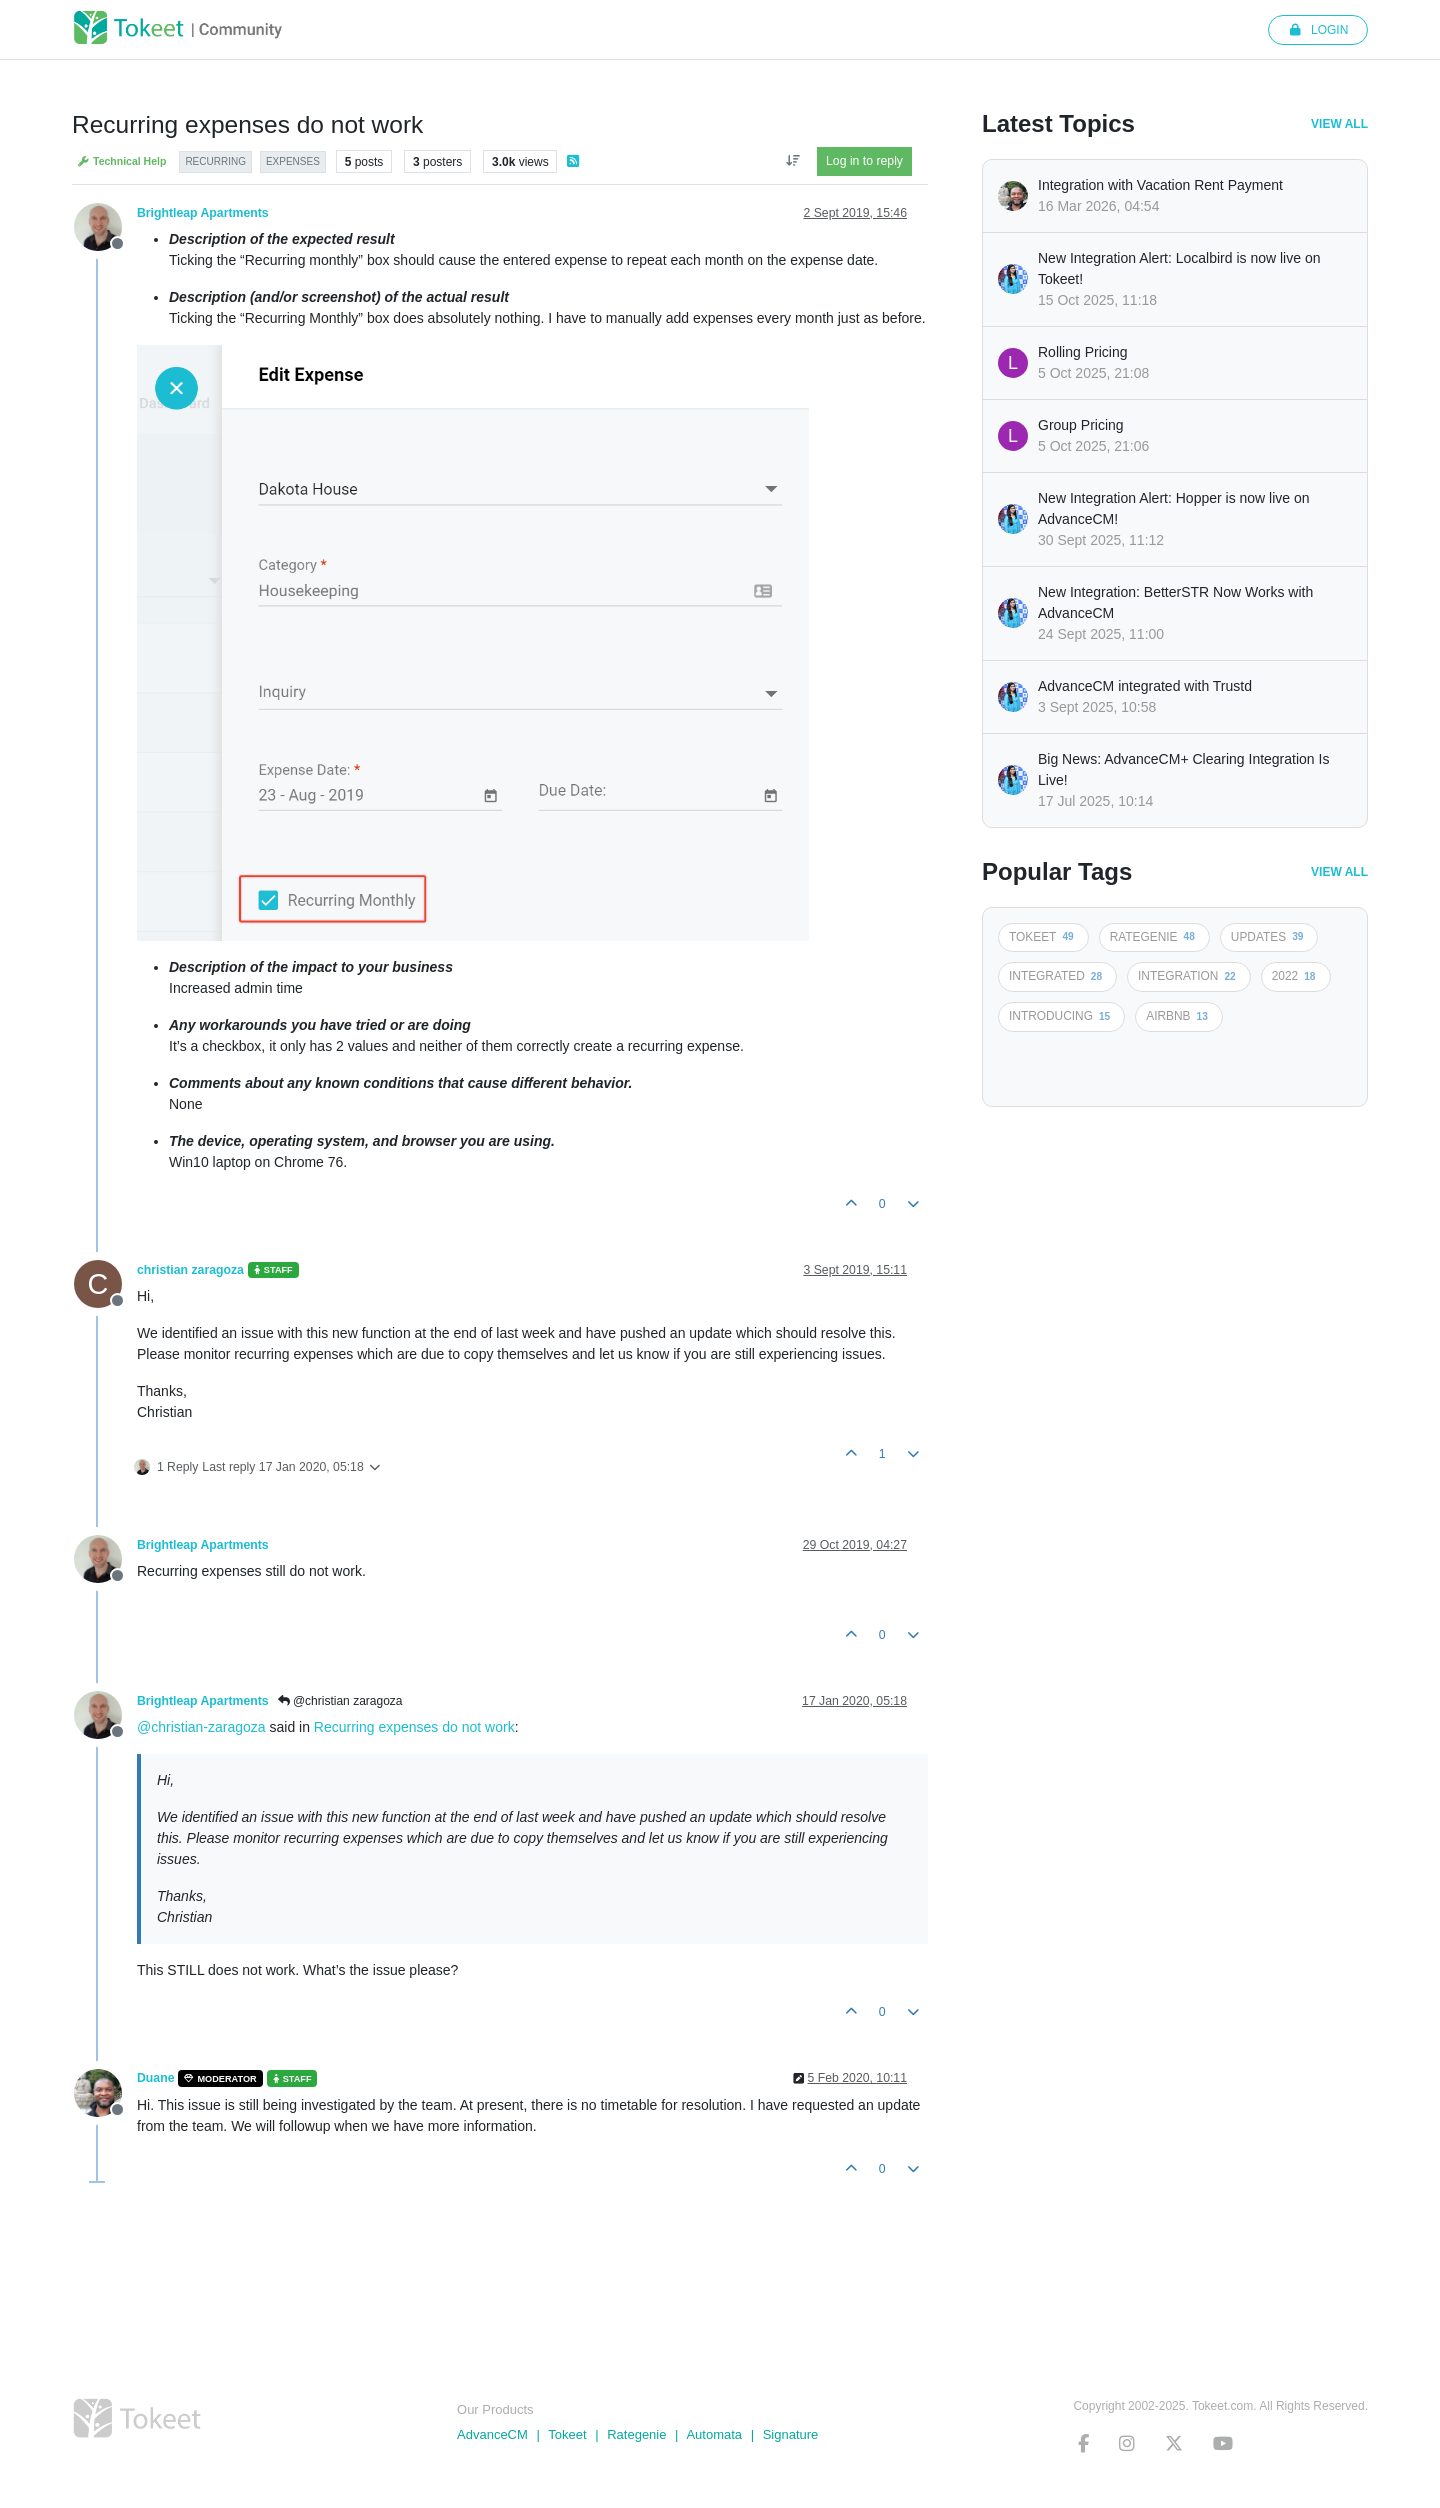  What do you see at coordinates (414, 1727) in the screenshot?
I see `Recurring expenses do not work` at bounding box center [414, 1727].